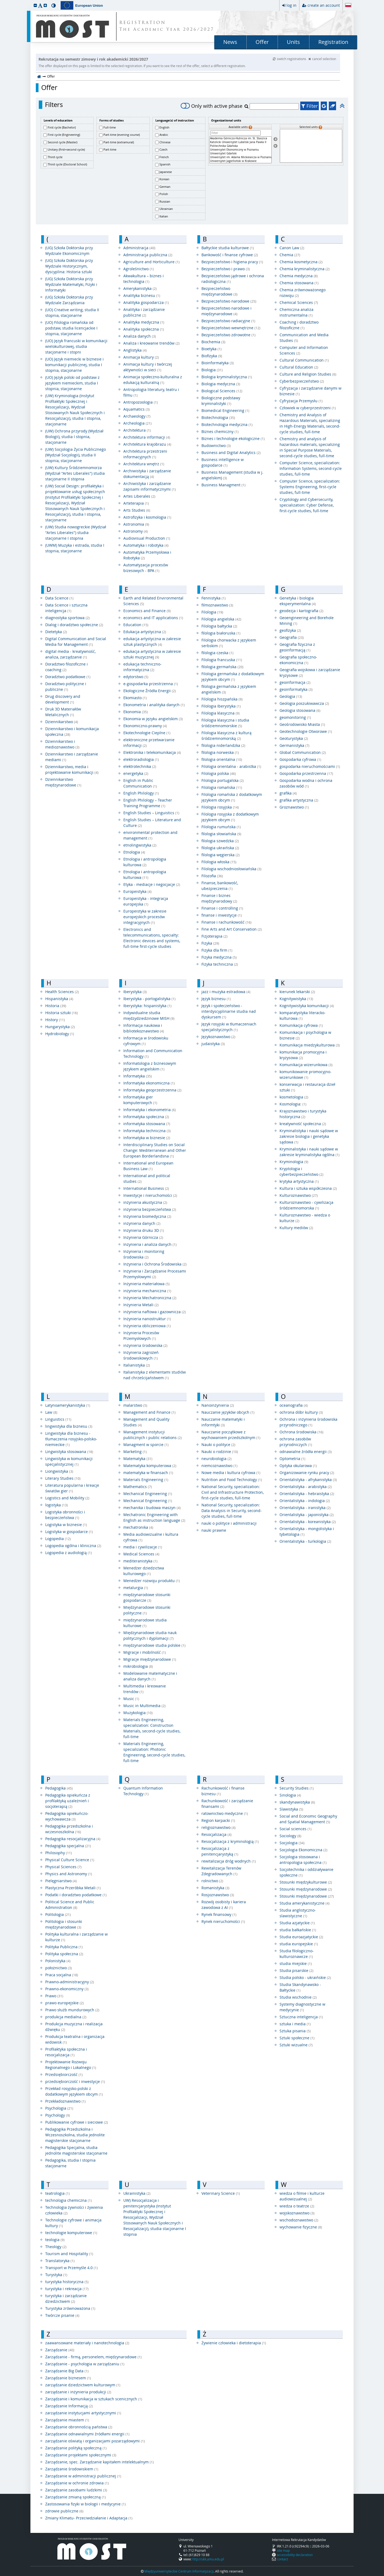 The image size is (384, 2576). I want to click on Data Science, so click(59, 598).